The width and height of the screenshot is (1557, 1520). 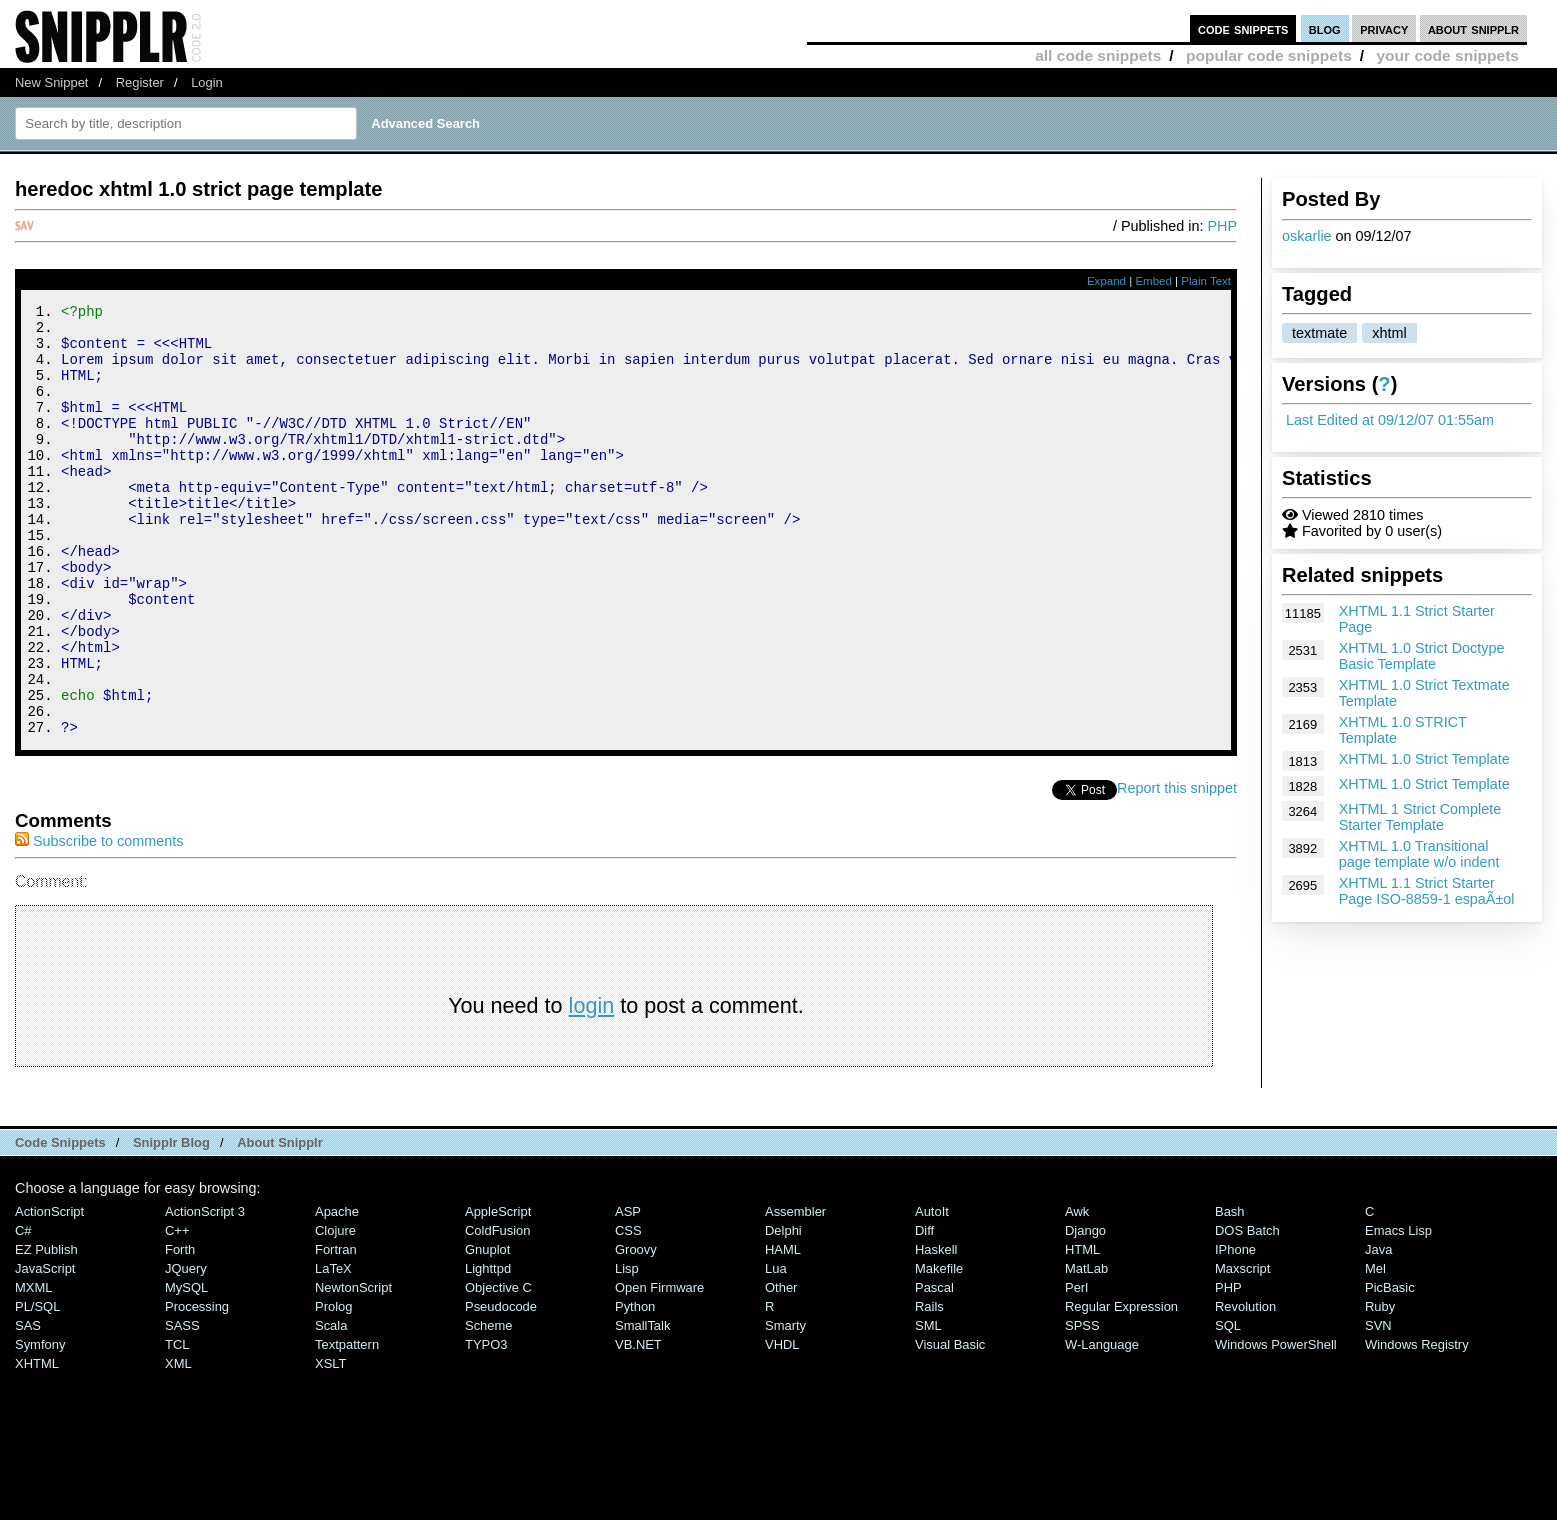 I want to click on Revolution, so click(x=1245, y=1387).